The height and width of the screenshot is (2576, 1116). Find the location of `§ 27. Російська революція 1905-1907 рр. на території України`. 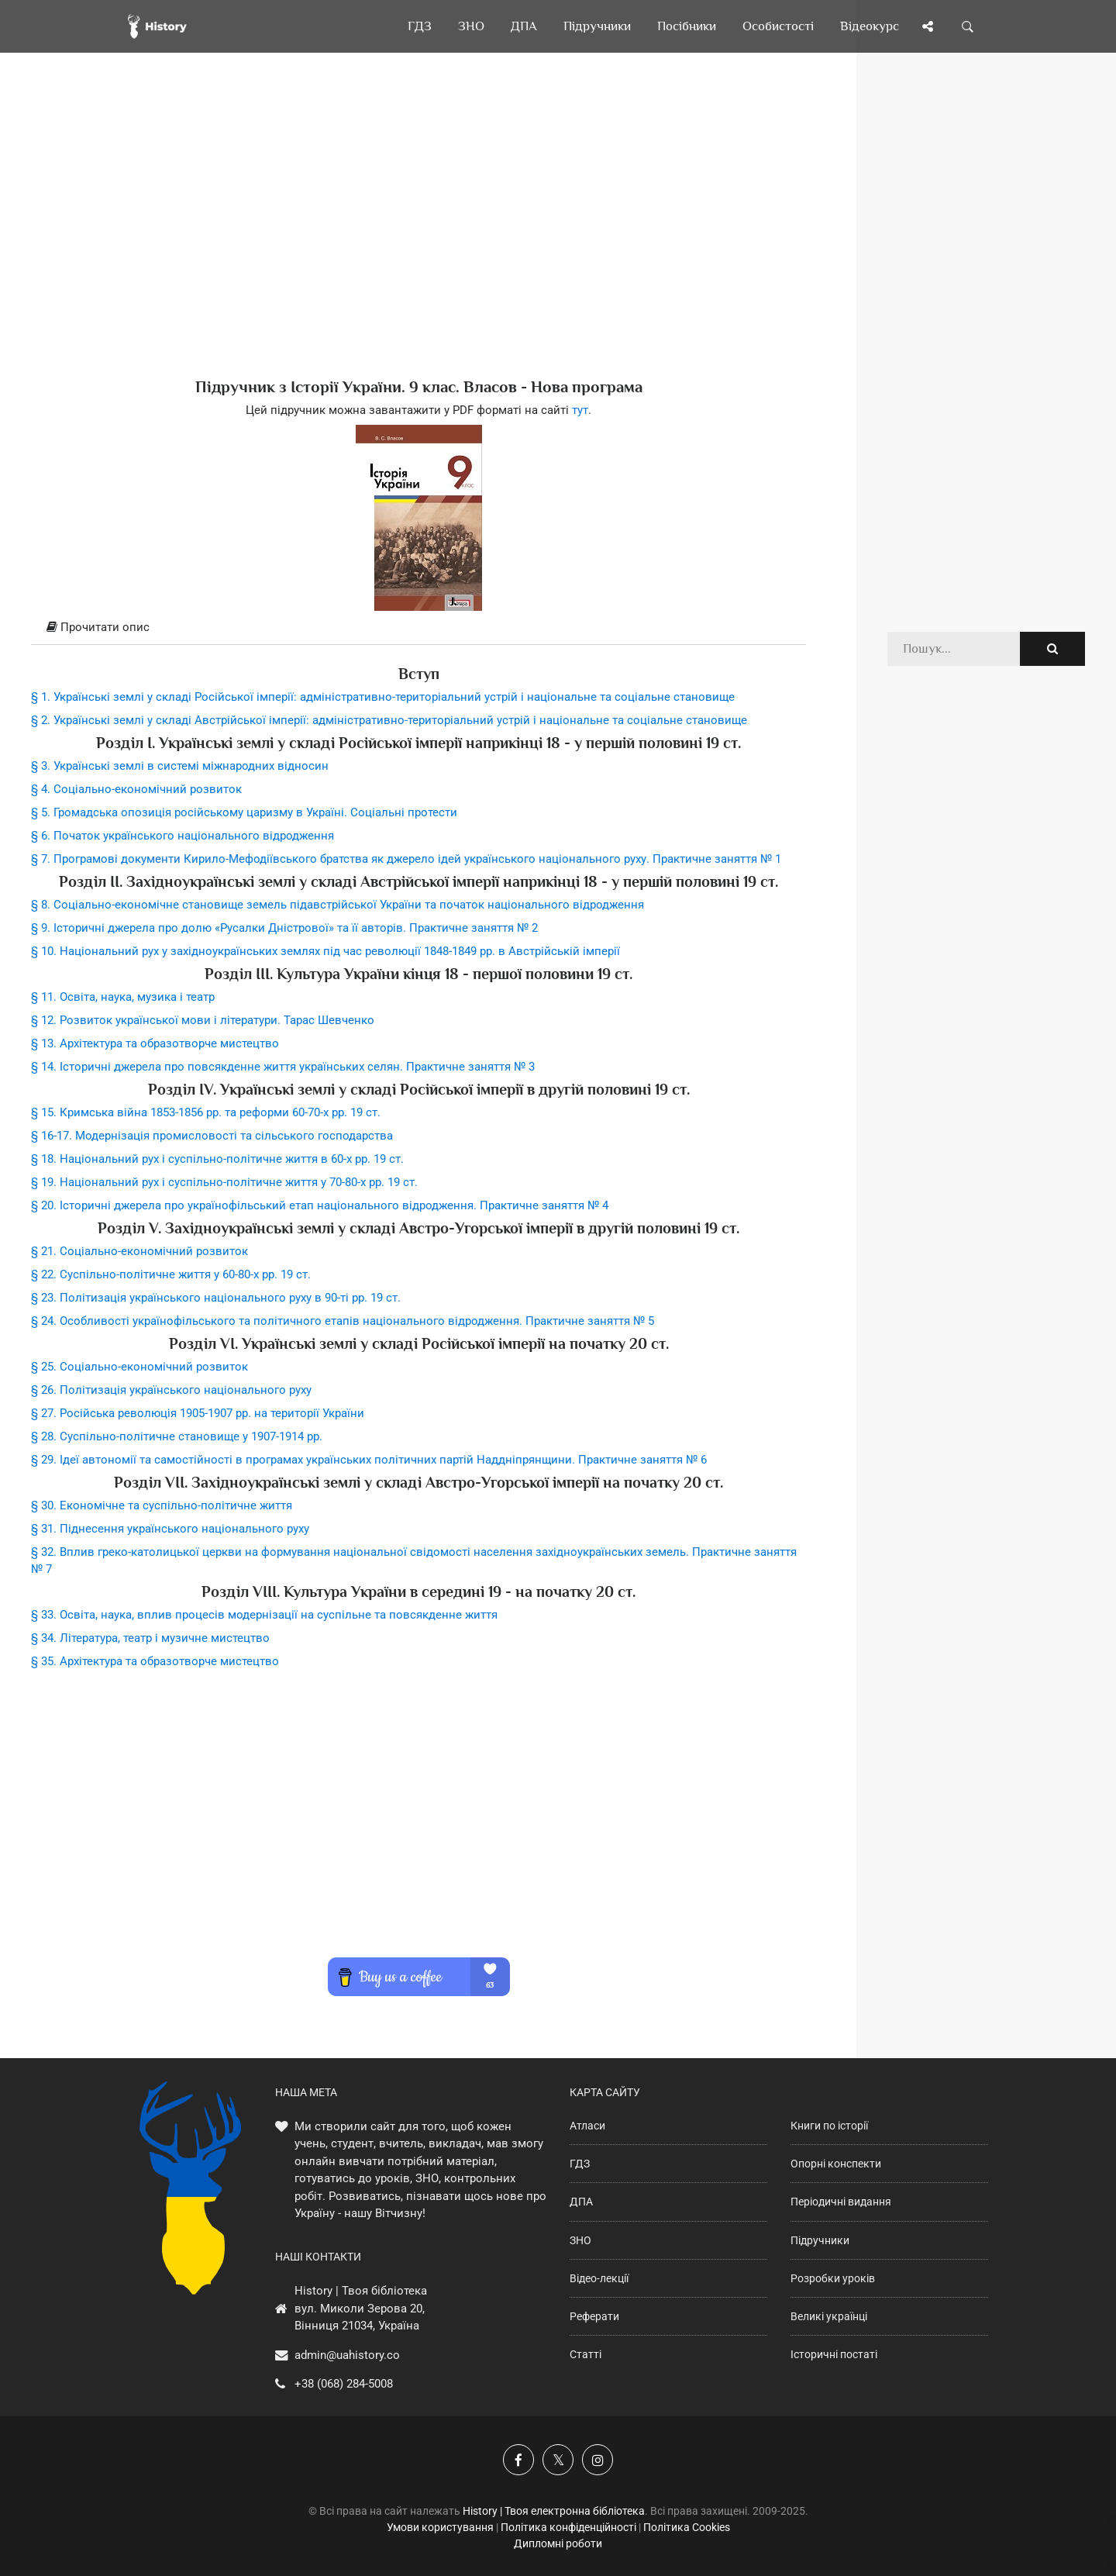

§ 27. Російська революція 1905-1907 рр. на території України is located at coordinates (197, 1413).